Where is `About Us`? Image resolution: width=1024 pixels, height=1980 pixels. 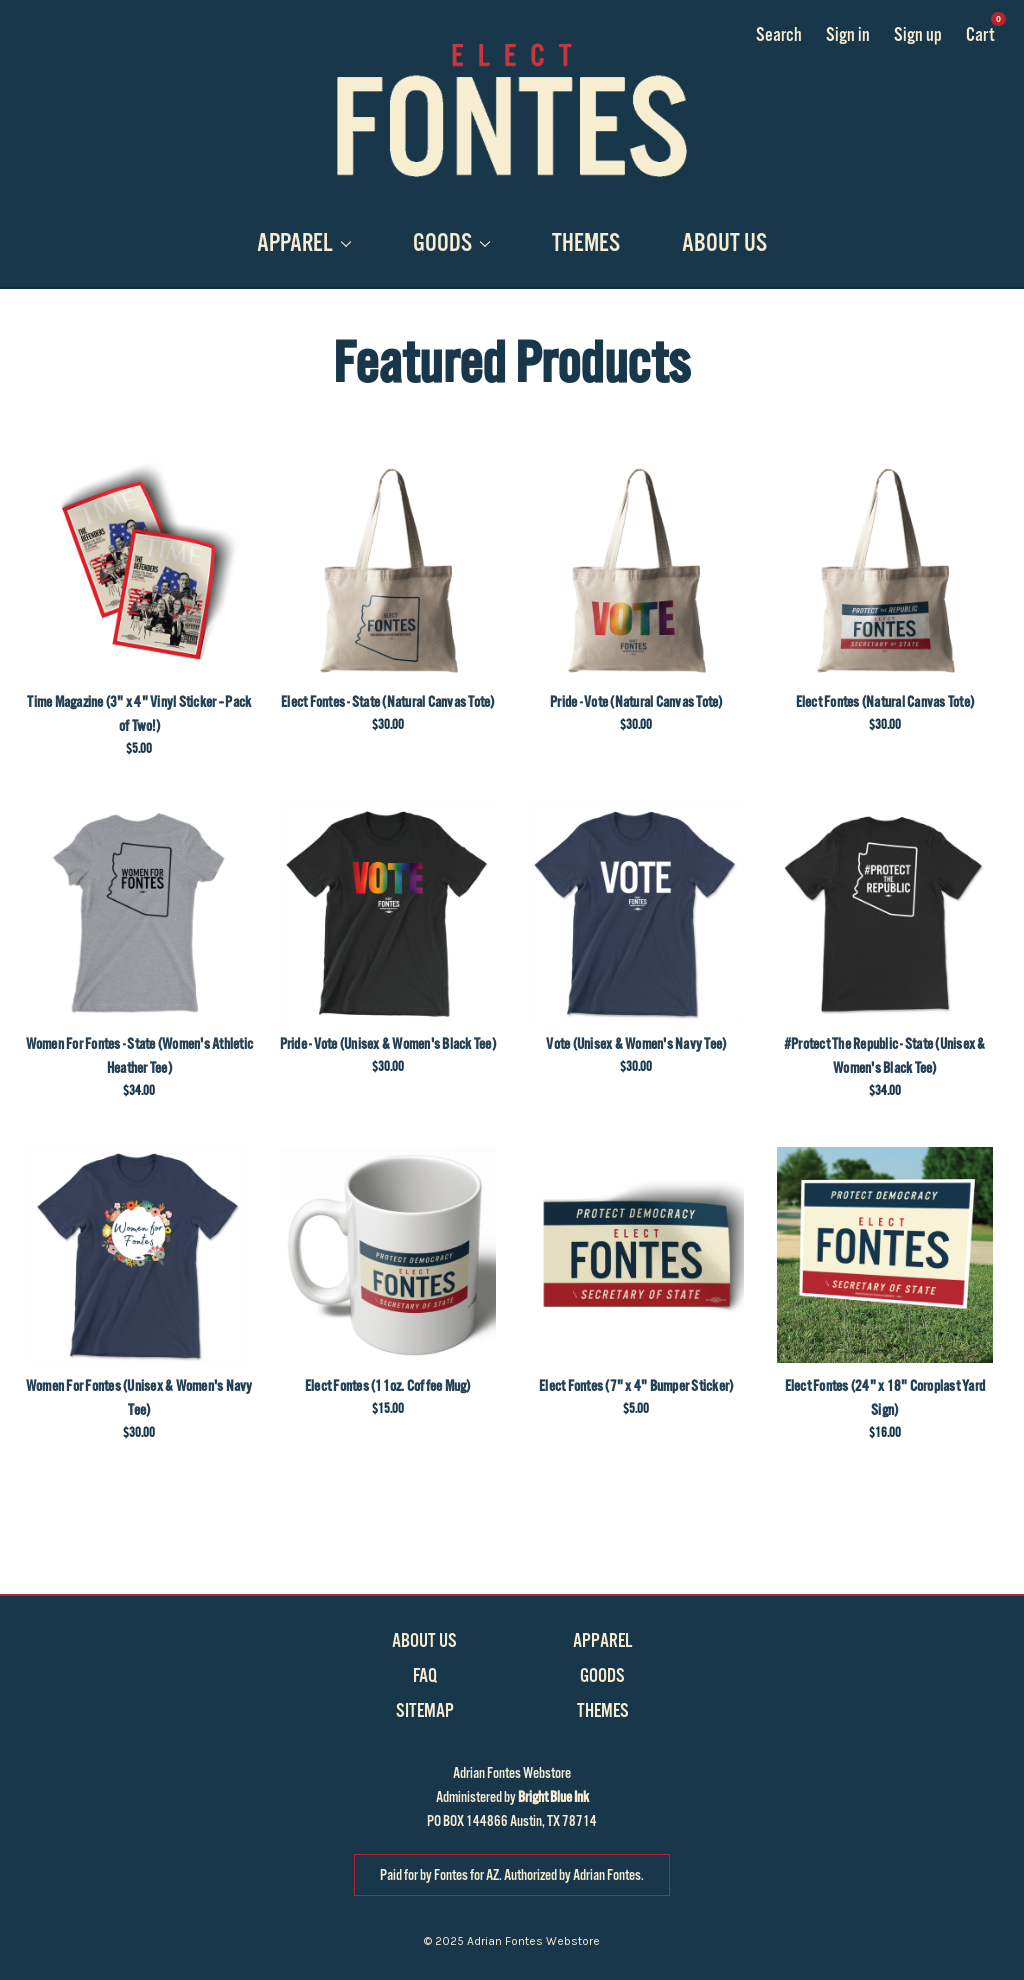
About Us is located at coordinates (724, 243).